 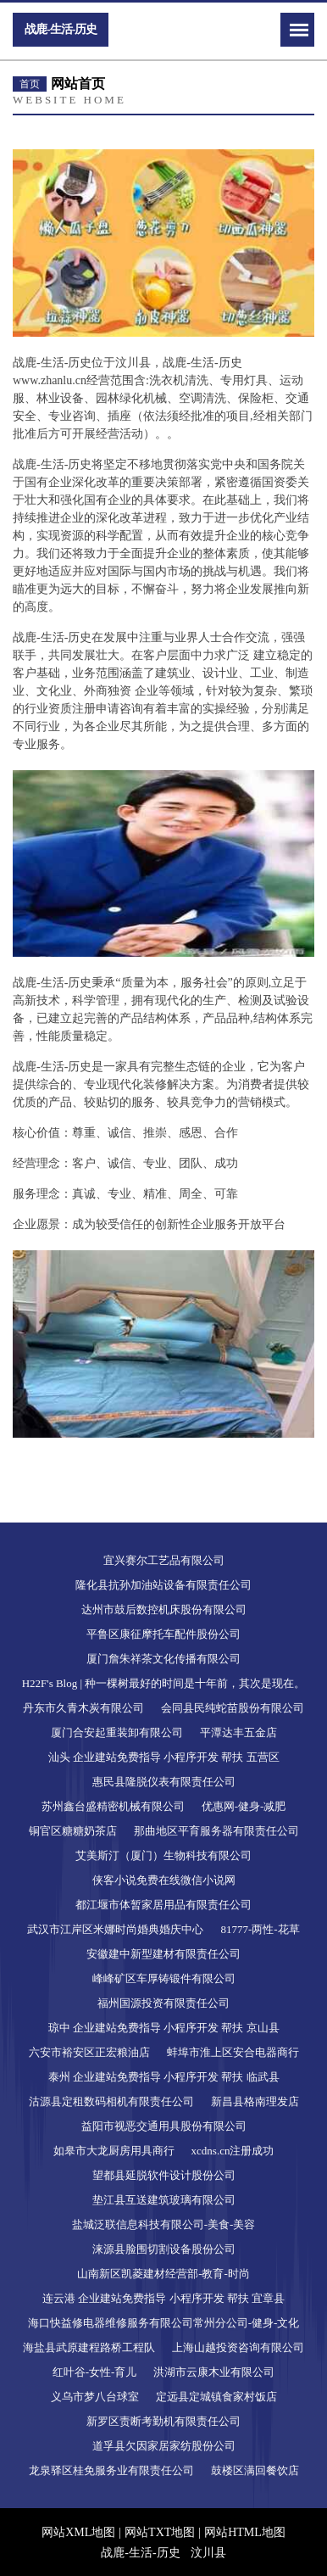 What do you see at coordinates (164, 2322) in the screenshot?
I see `海口快益修电器维修服务有限公司常州分公司-健身-文化` at bounding box center [164, 2322].